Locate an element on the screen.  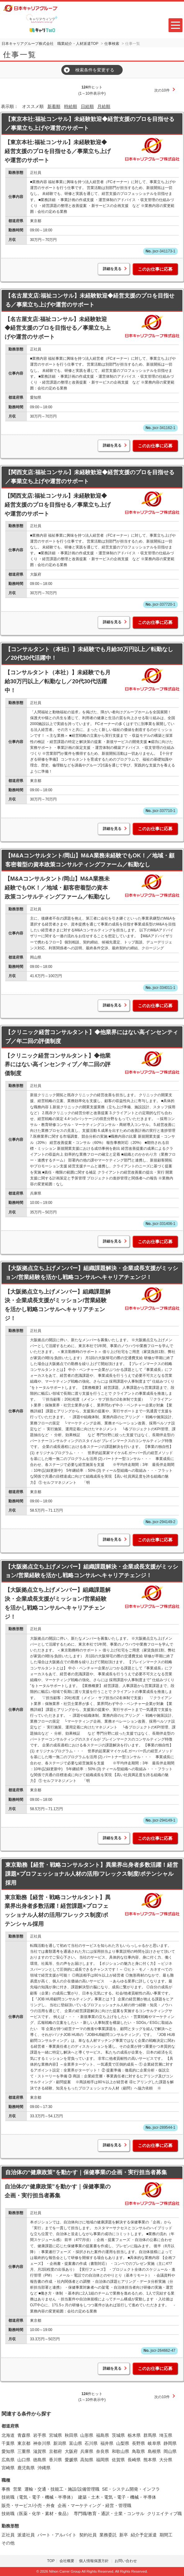
群馬県 is located at coordinates (149, 2435).